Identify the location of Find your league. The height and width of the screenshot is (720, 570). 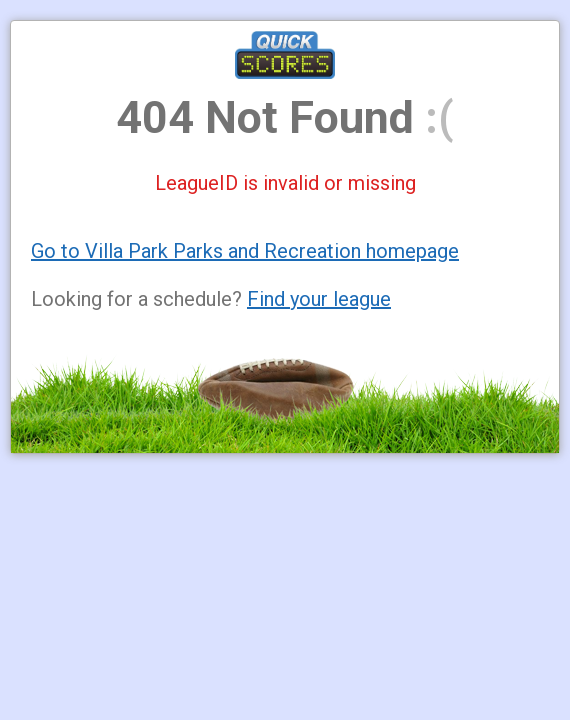
(319, 299).